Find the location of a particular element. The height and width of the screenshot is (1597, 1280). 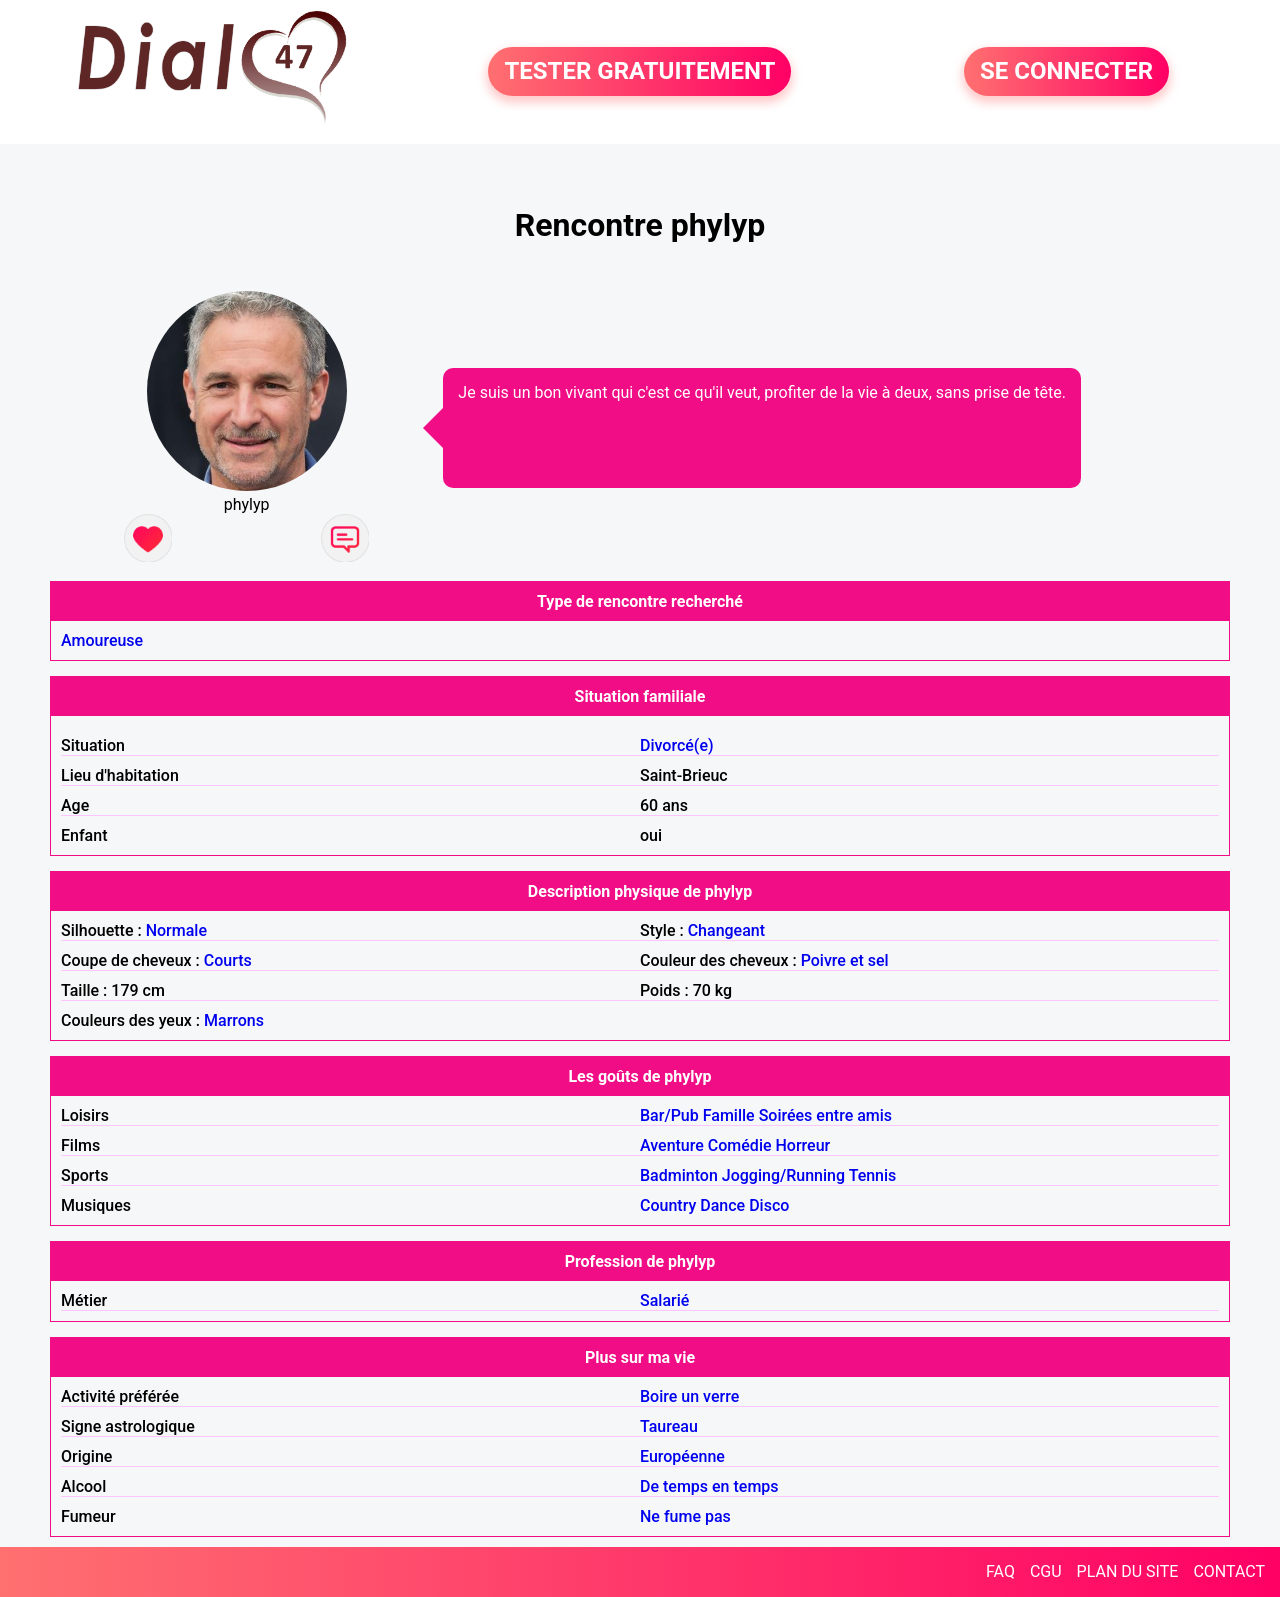

FAQ is located at coordinates (1000, 1571).